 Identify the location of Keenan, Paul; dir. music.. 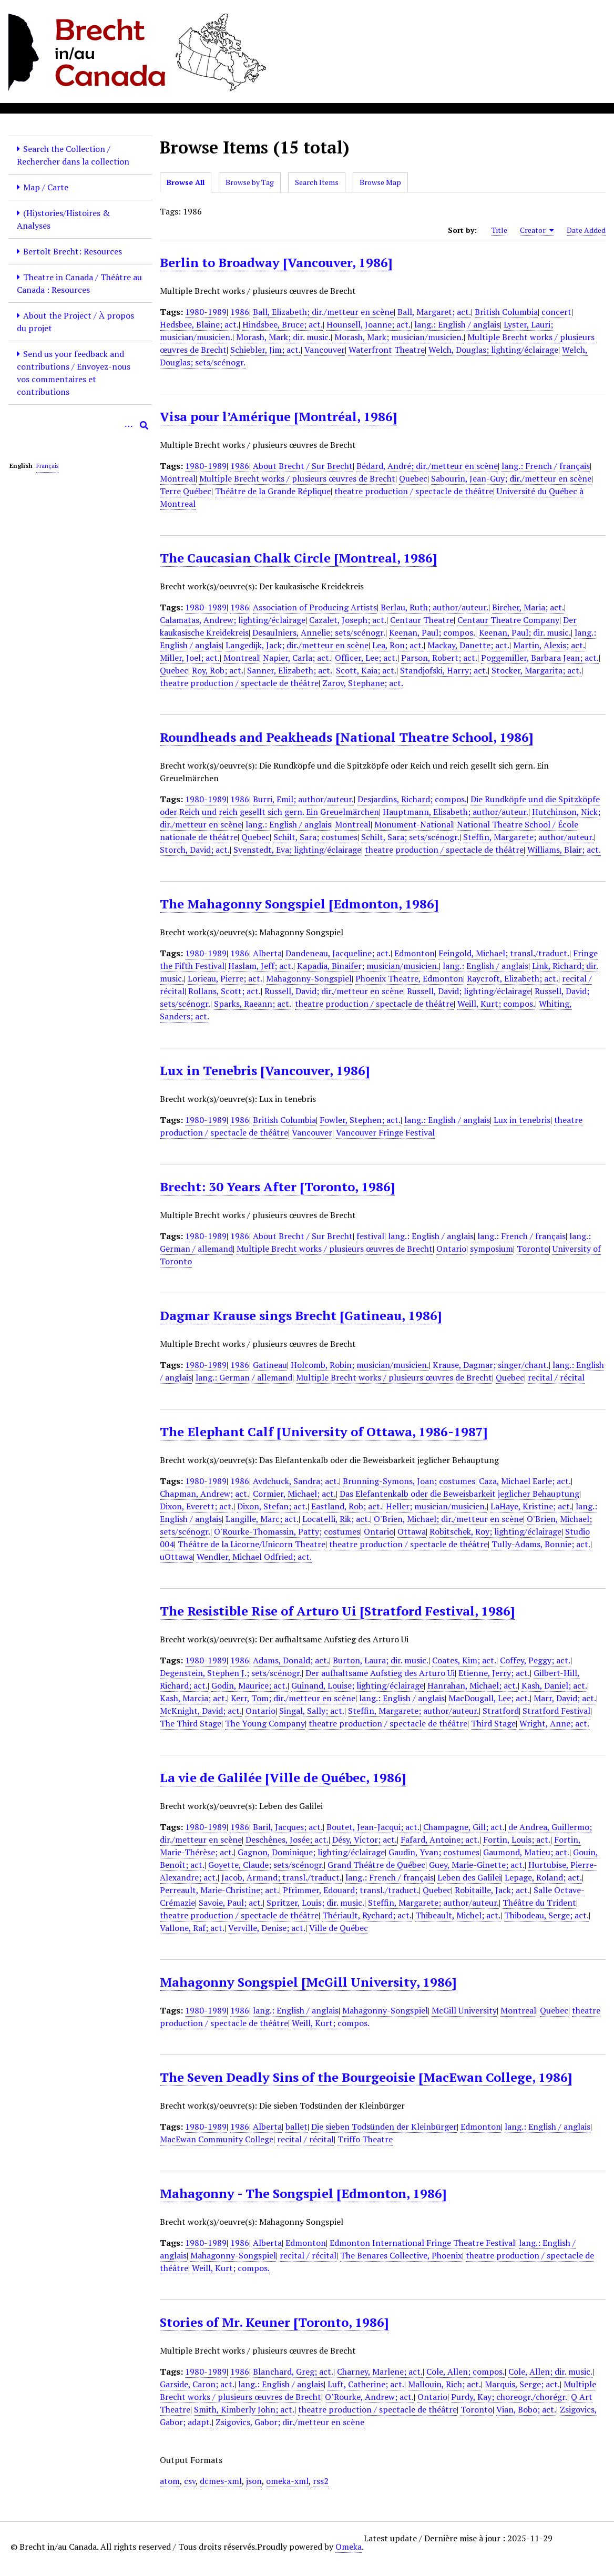
(525, 632).